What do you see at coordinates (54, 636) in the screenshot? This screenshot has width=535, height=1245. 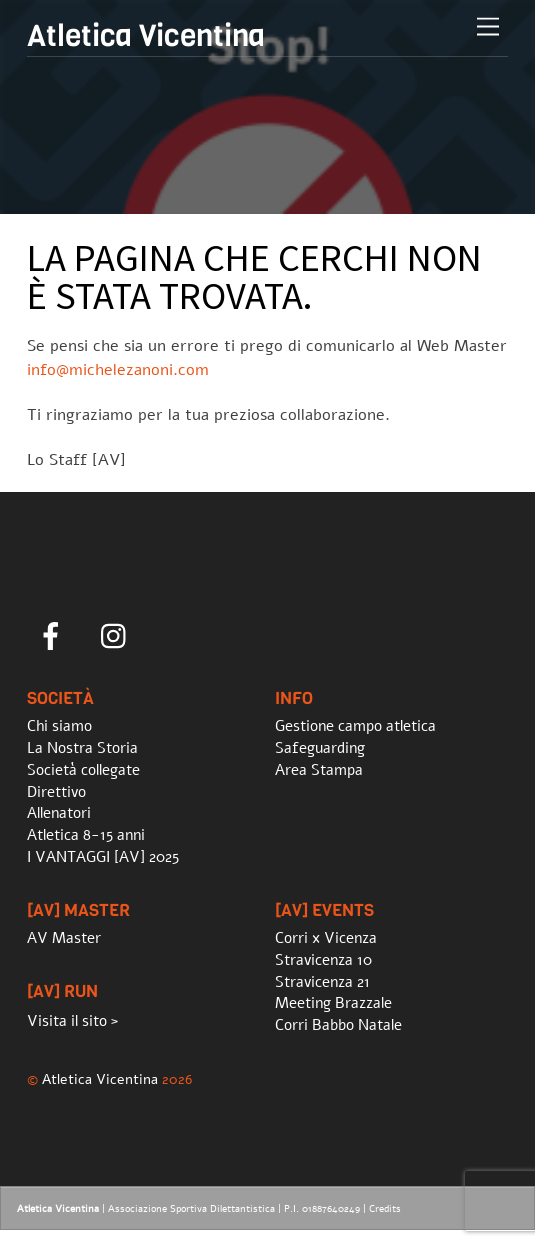 I see `[facebook]` at bounding box center [54, 636].